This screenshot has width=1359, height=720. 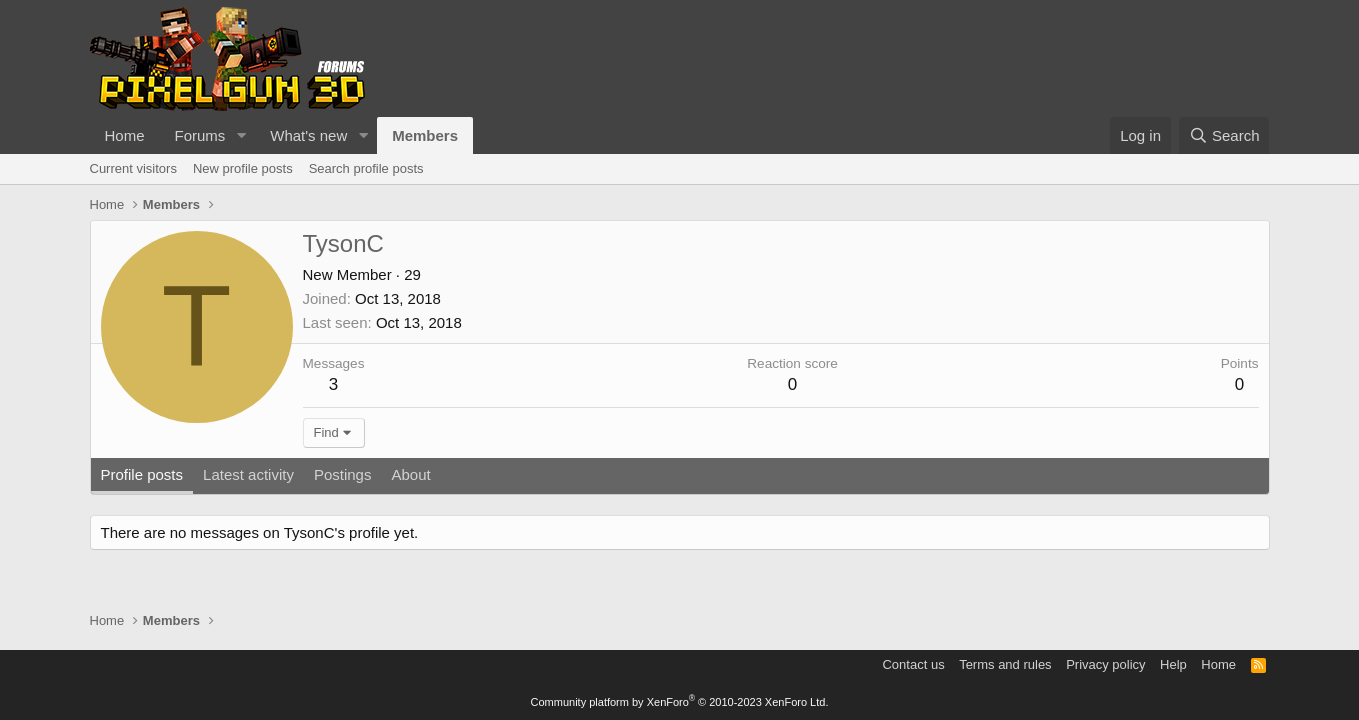 What do you see at coordinates (243, 168) in the screenshot?
I see `New profile posts` at bounding box center [243, 168].